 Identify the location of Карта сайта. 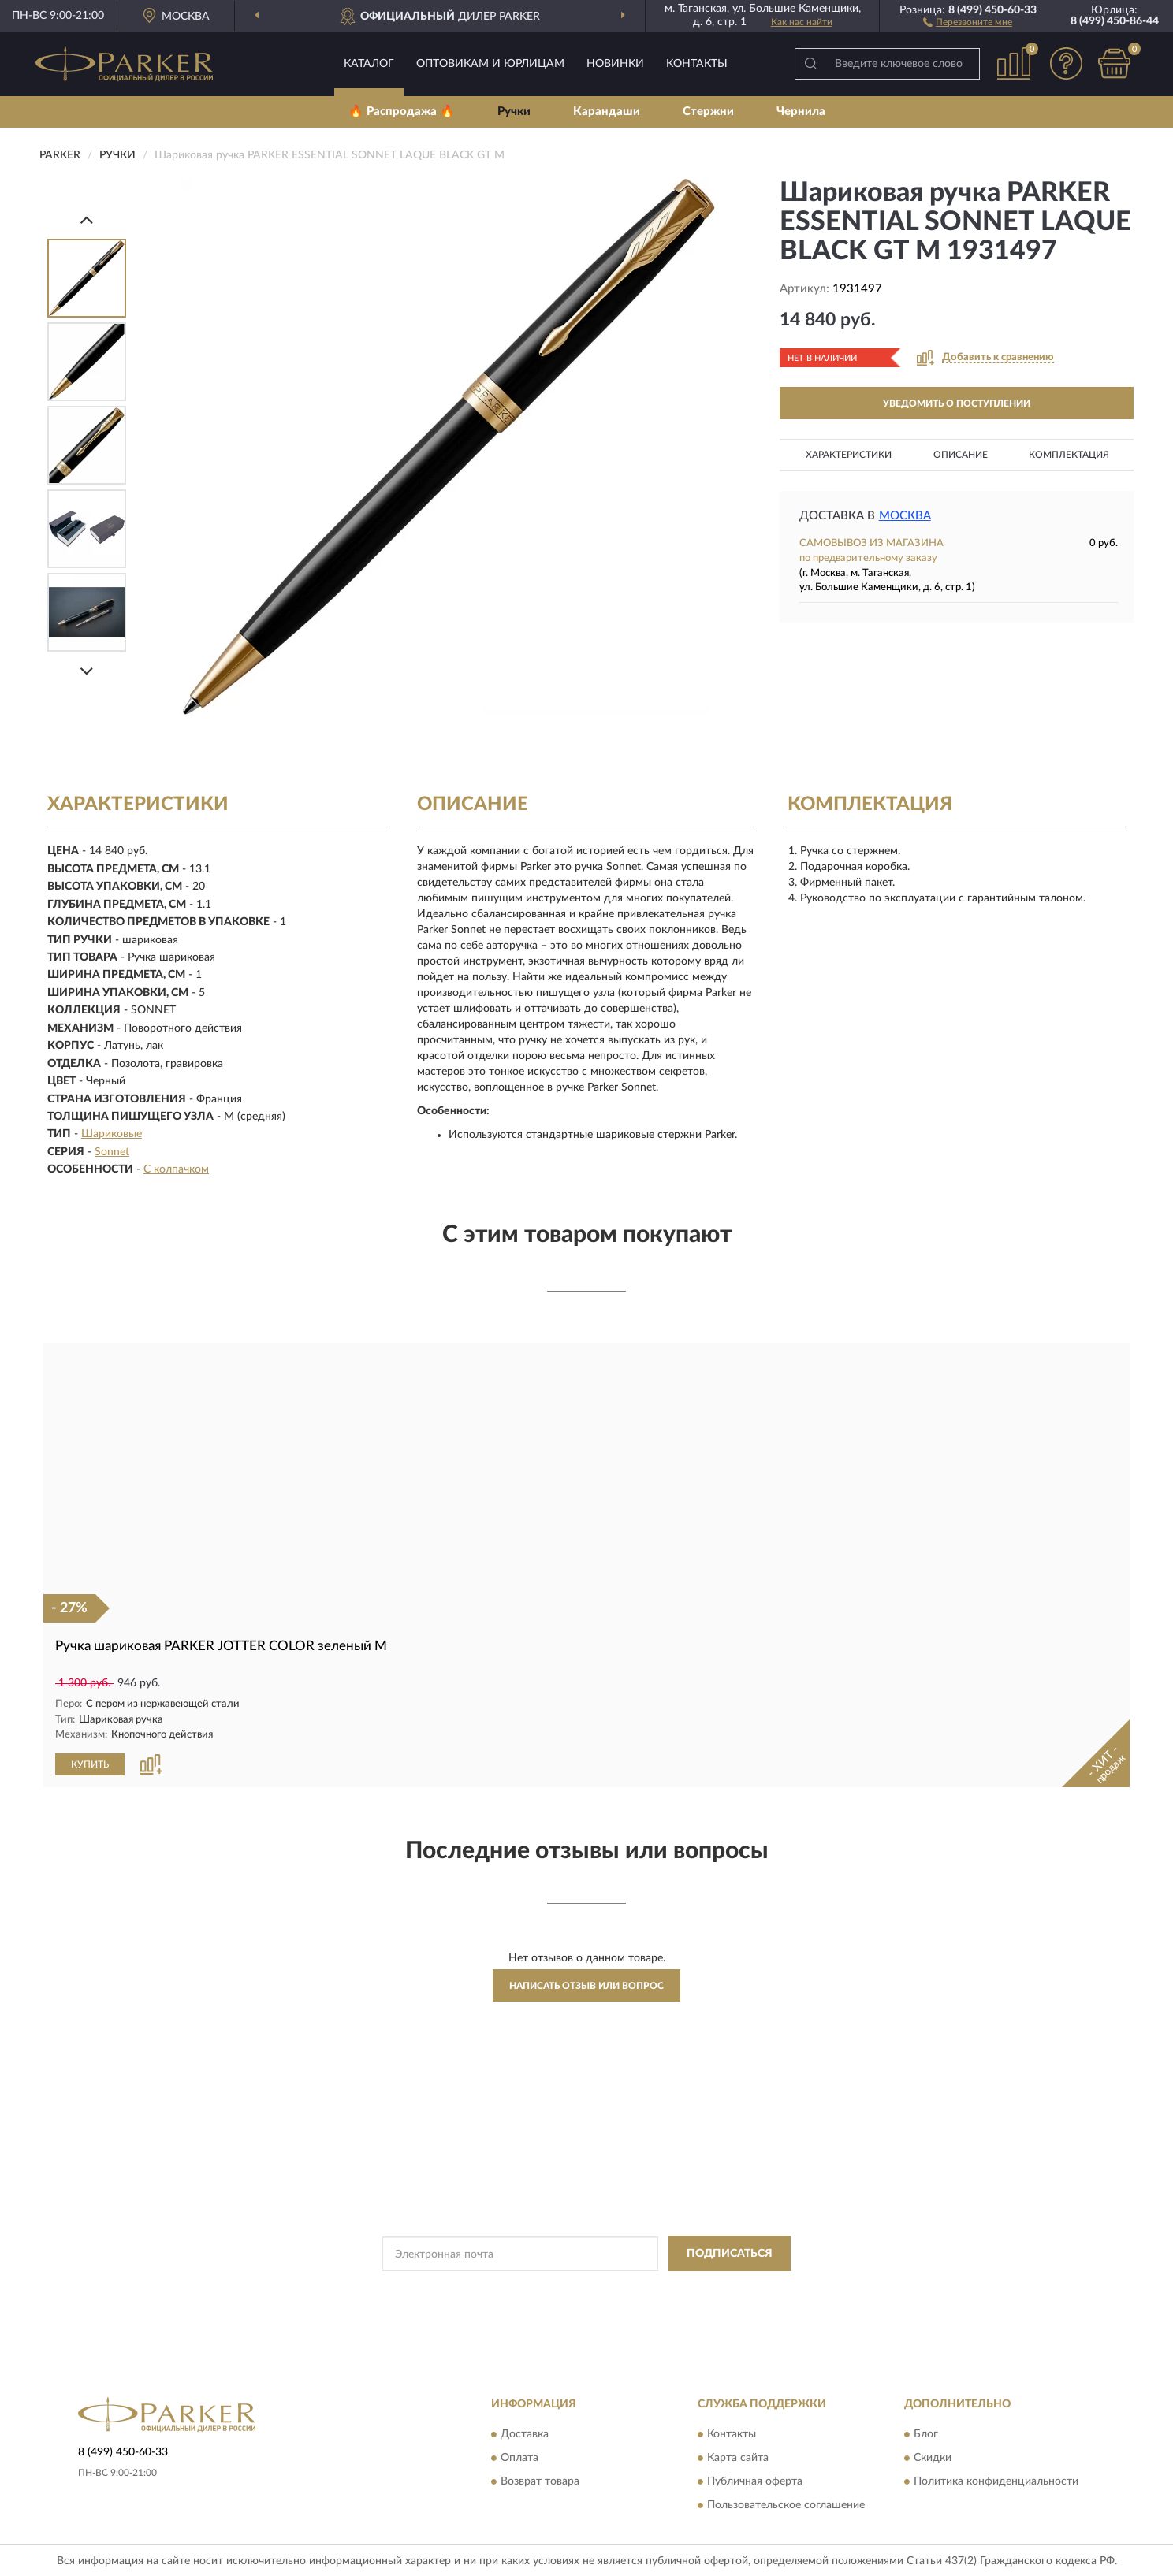
(738, 2457).